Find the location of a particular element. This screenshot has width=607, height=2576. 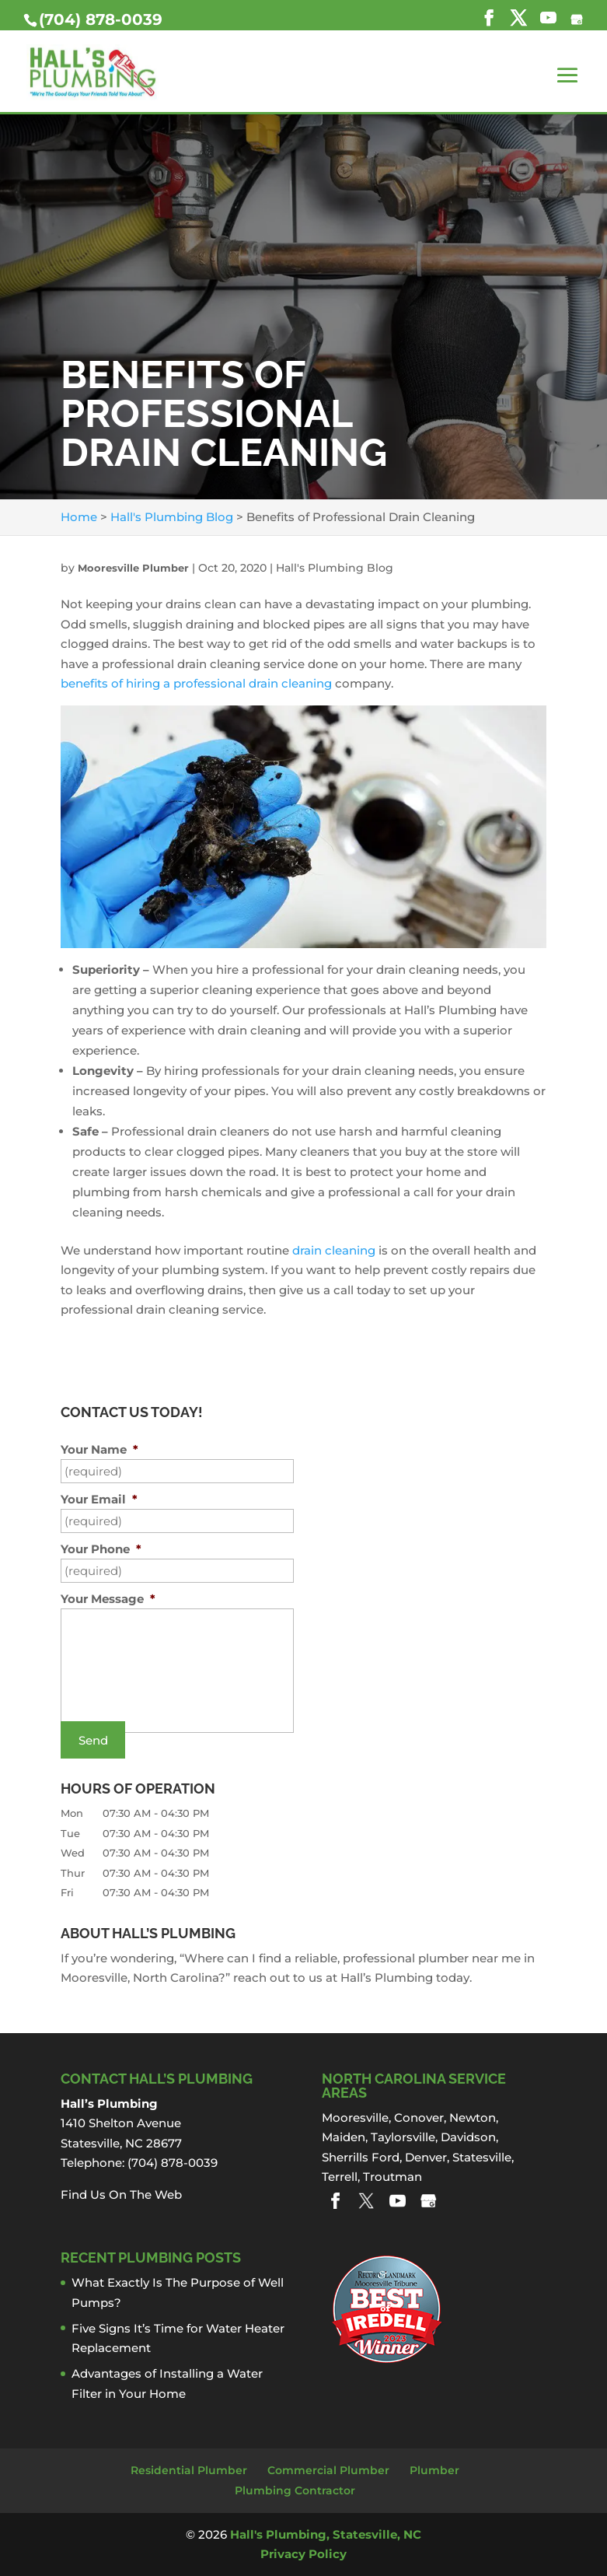

Find Us On The Web is located at coordinates (121, 2194).